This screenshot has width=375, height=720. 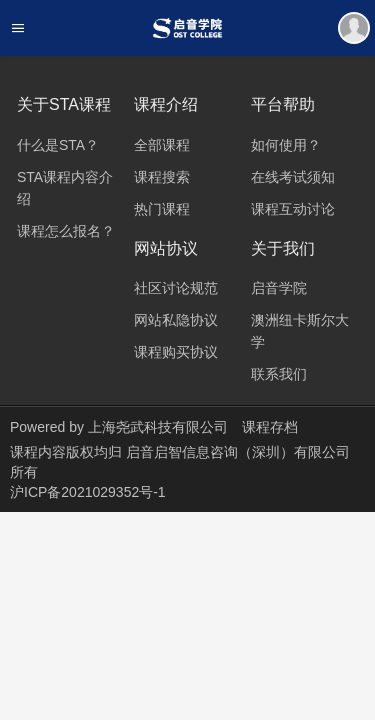 What do you see at coordinates (58, 145) in the screenshot?
I see `什么是STA？` at bounding box center [58, 145].